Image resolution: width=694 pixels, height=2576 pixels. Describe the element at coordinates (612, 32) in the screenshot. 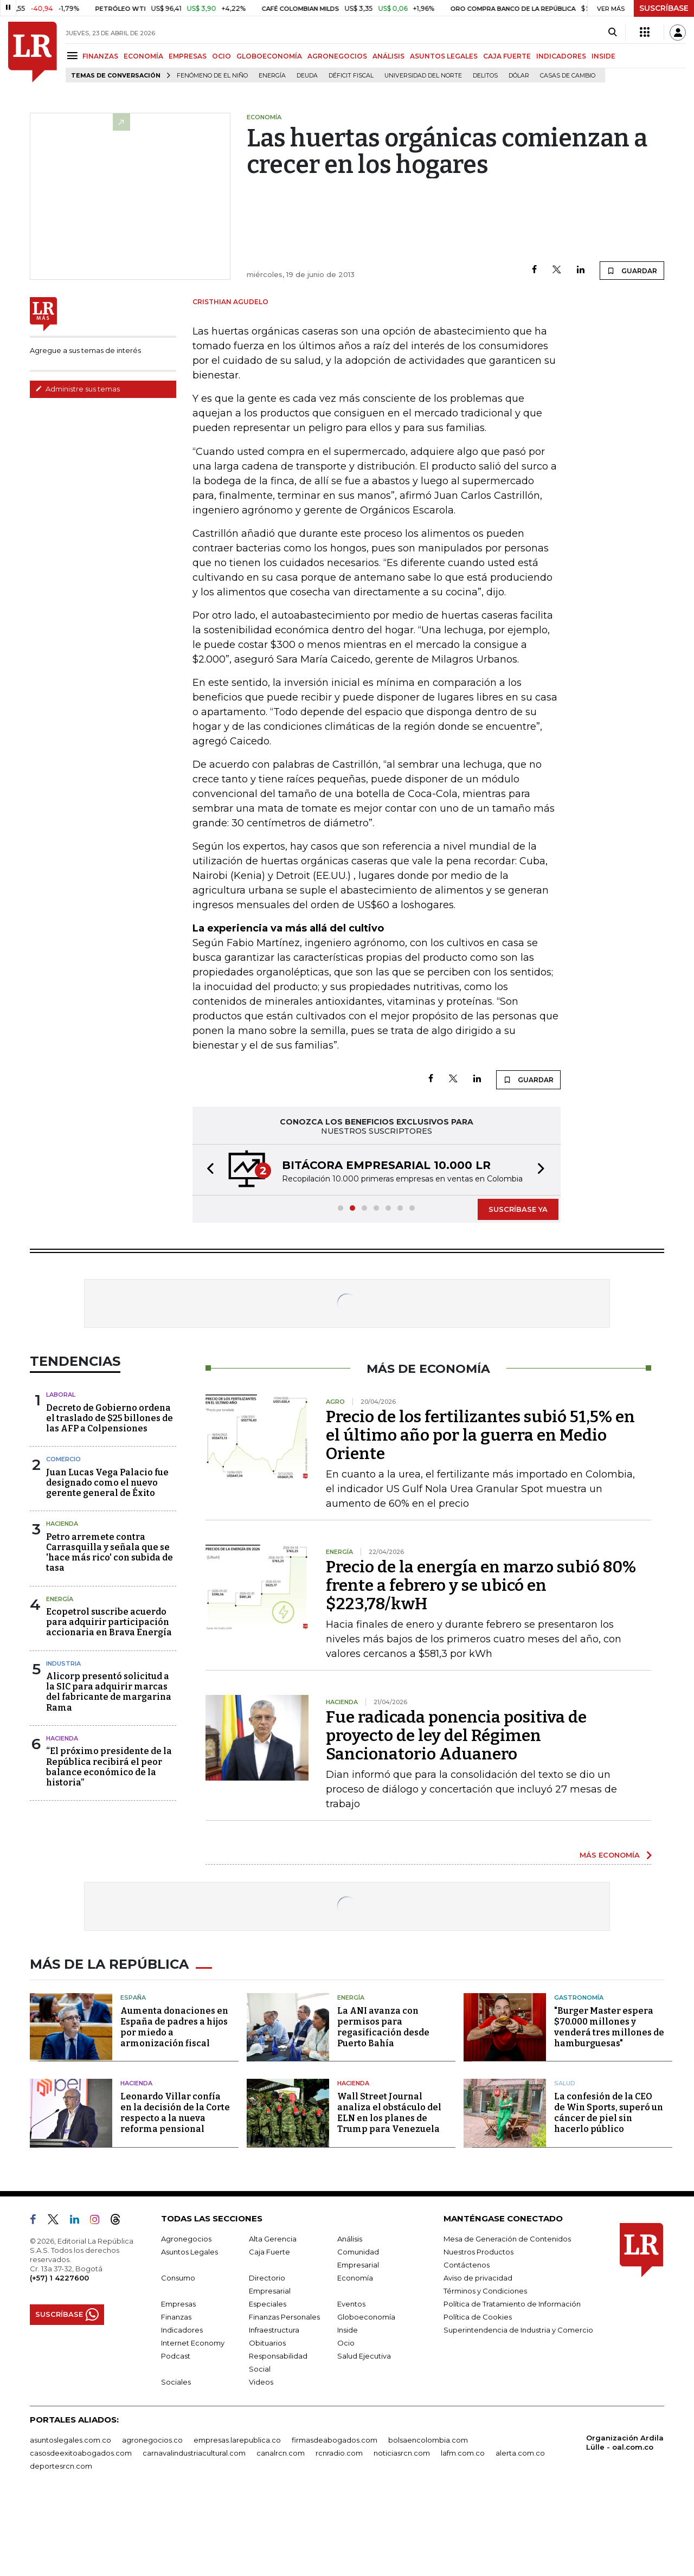

I see `[Search]` at that location.